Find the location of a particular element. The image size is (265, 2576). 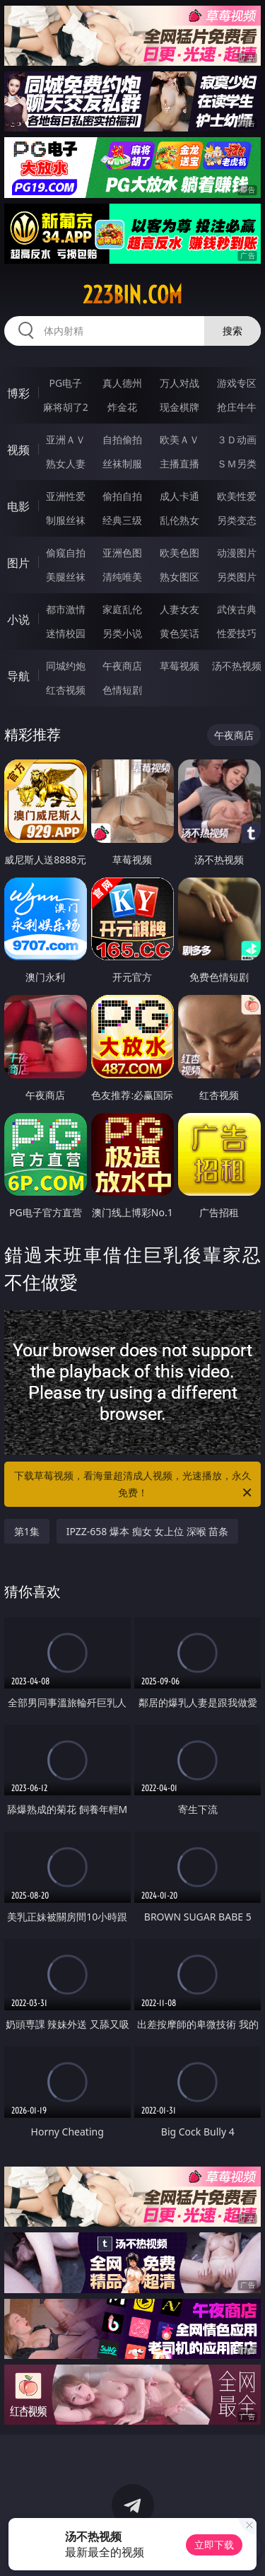

另类变态 is located at coordinates (237, 520).